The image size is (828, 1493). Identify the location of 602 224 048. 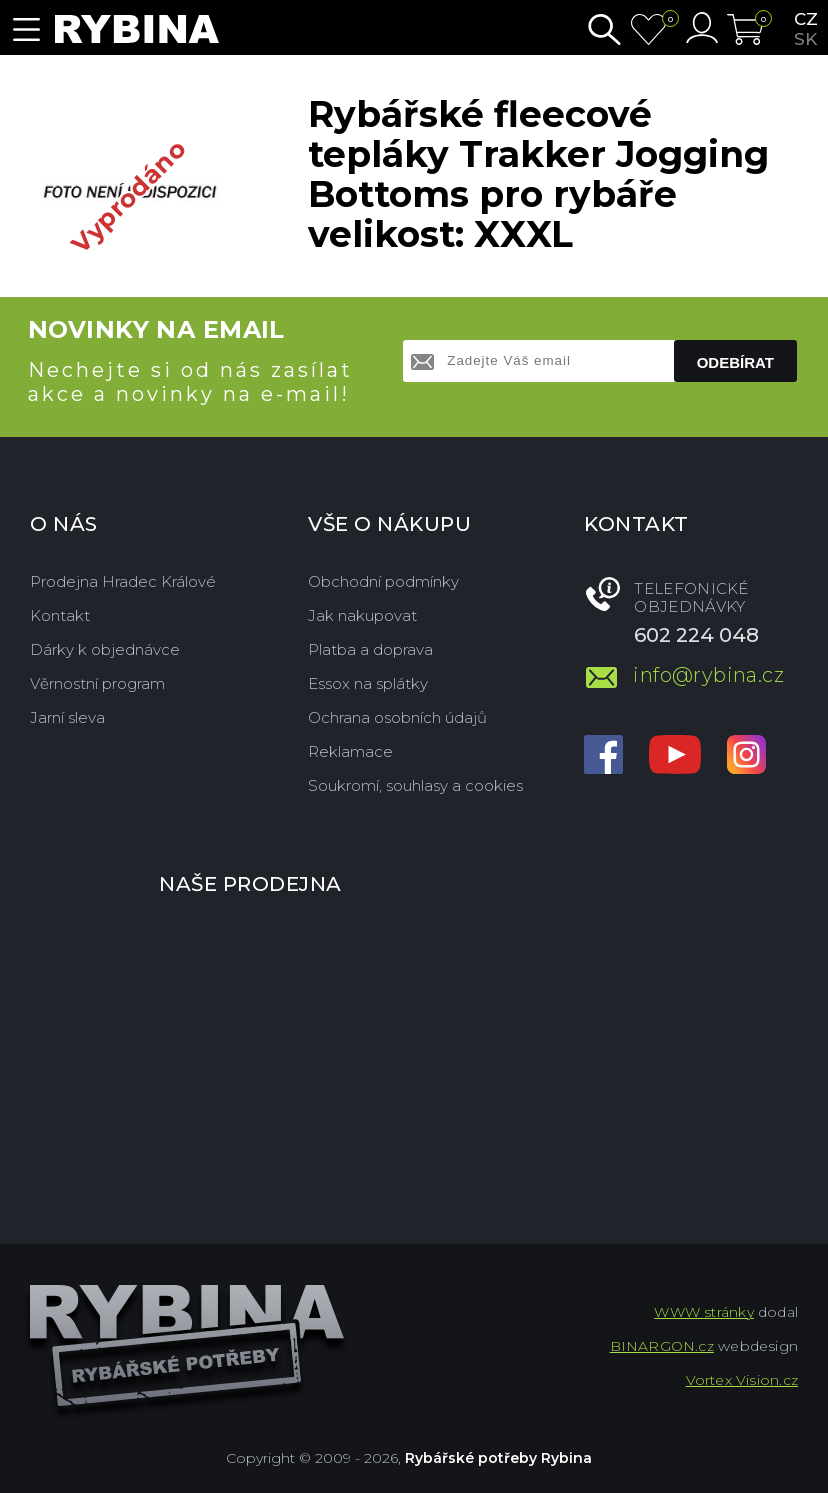
(696, 635).